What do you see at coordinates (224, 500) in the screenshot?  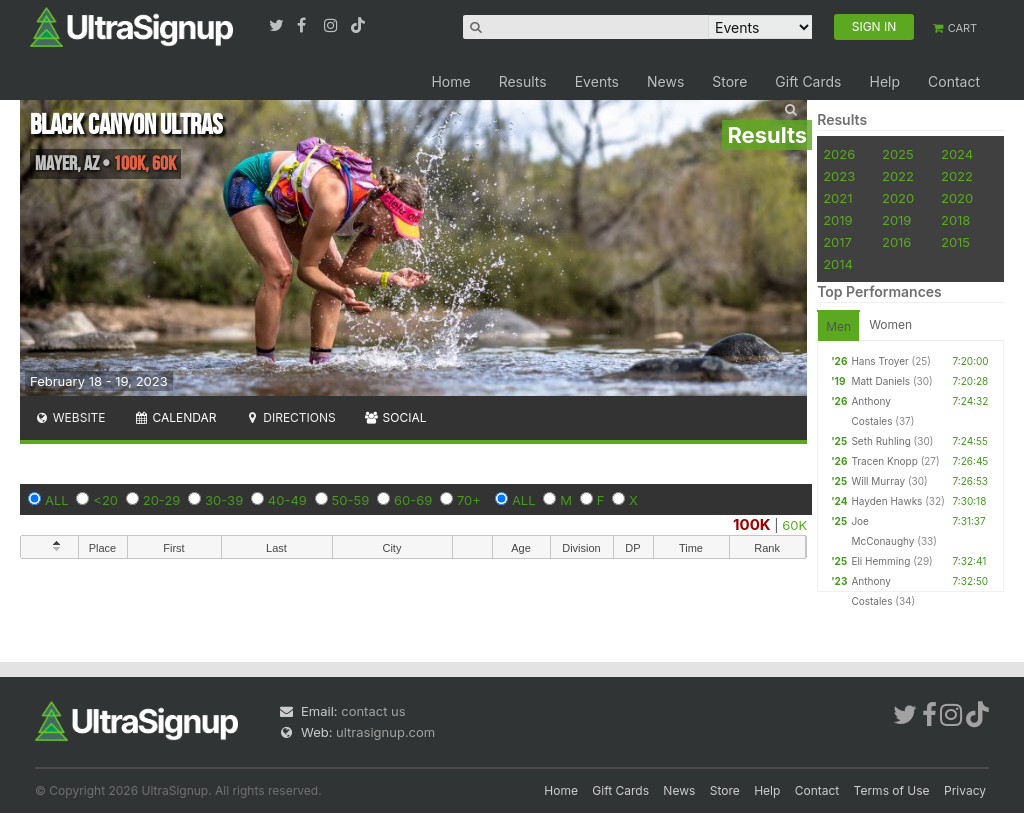 I see `30-39` at bounding box center [224, 500].